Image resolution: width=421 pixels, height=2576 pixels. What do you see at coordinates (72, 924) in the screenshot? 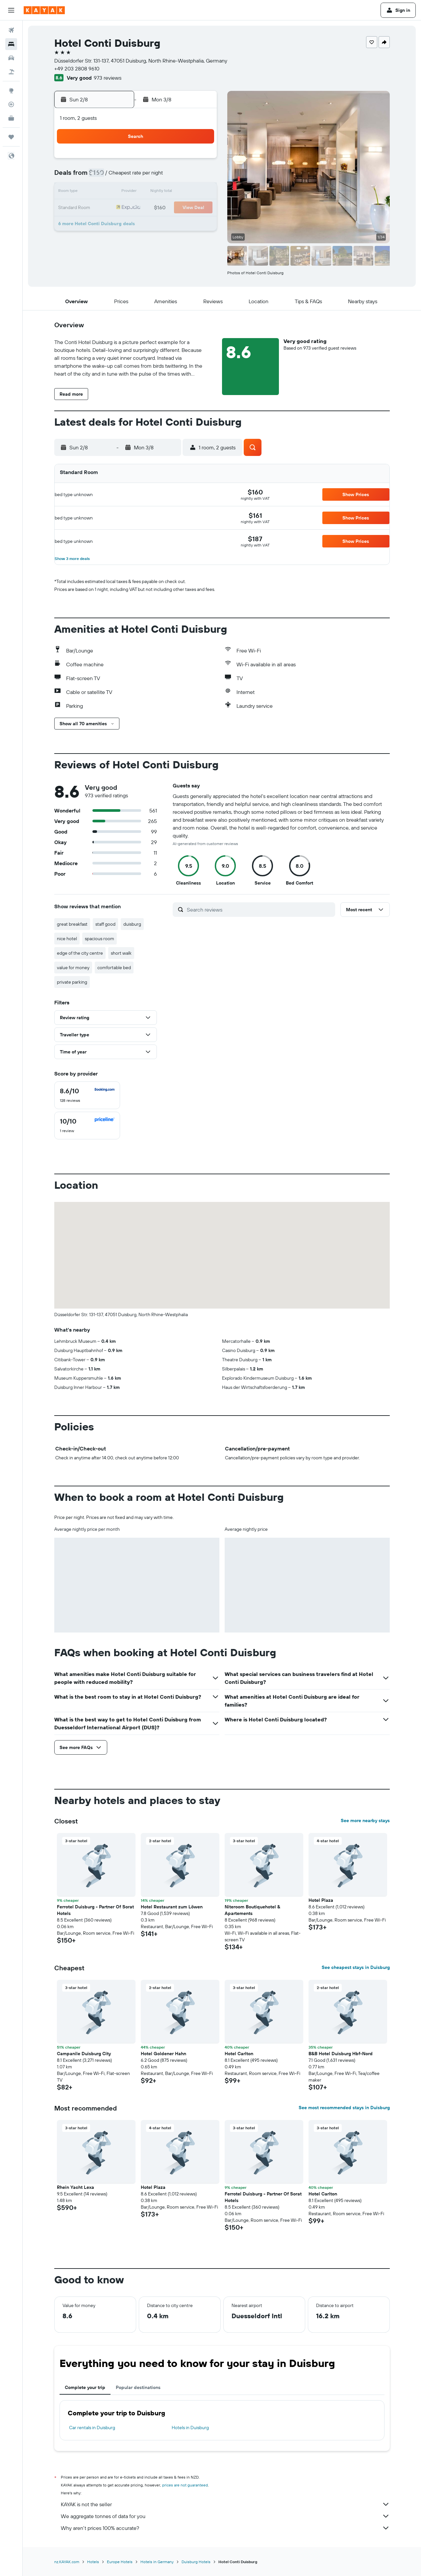
I see `great breakfast` at bounding box center [72, 924].